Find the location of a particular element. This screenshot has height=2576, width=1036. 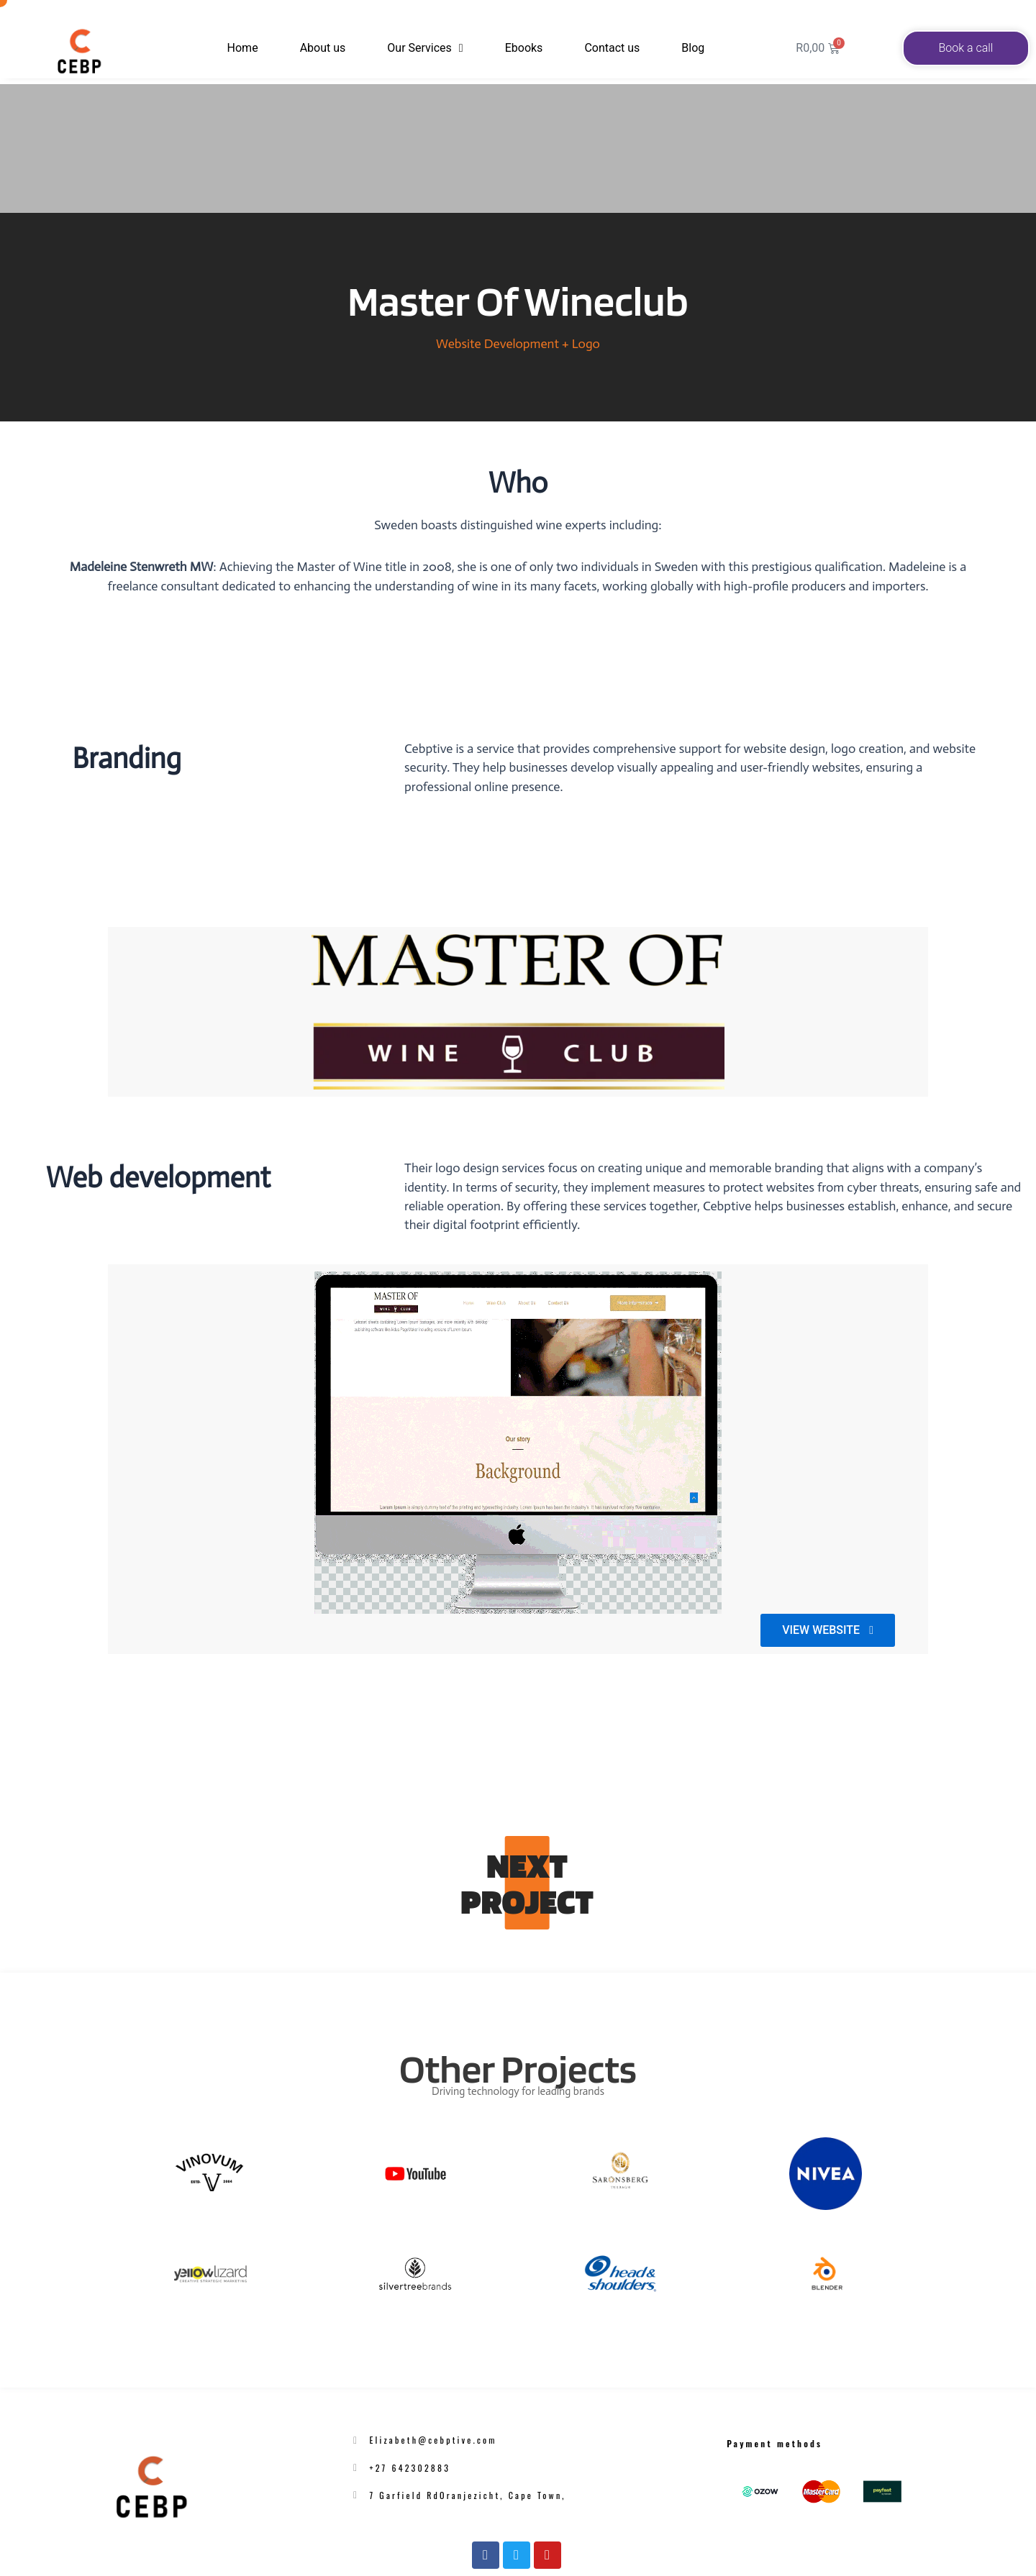

Contact us is located at coordinates (606, 48).